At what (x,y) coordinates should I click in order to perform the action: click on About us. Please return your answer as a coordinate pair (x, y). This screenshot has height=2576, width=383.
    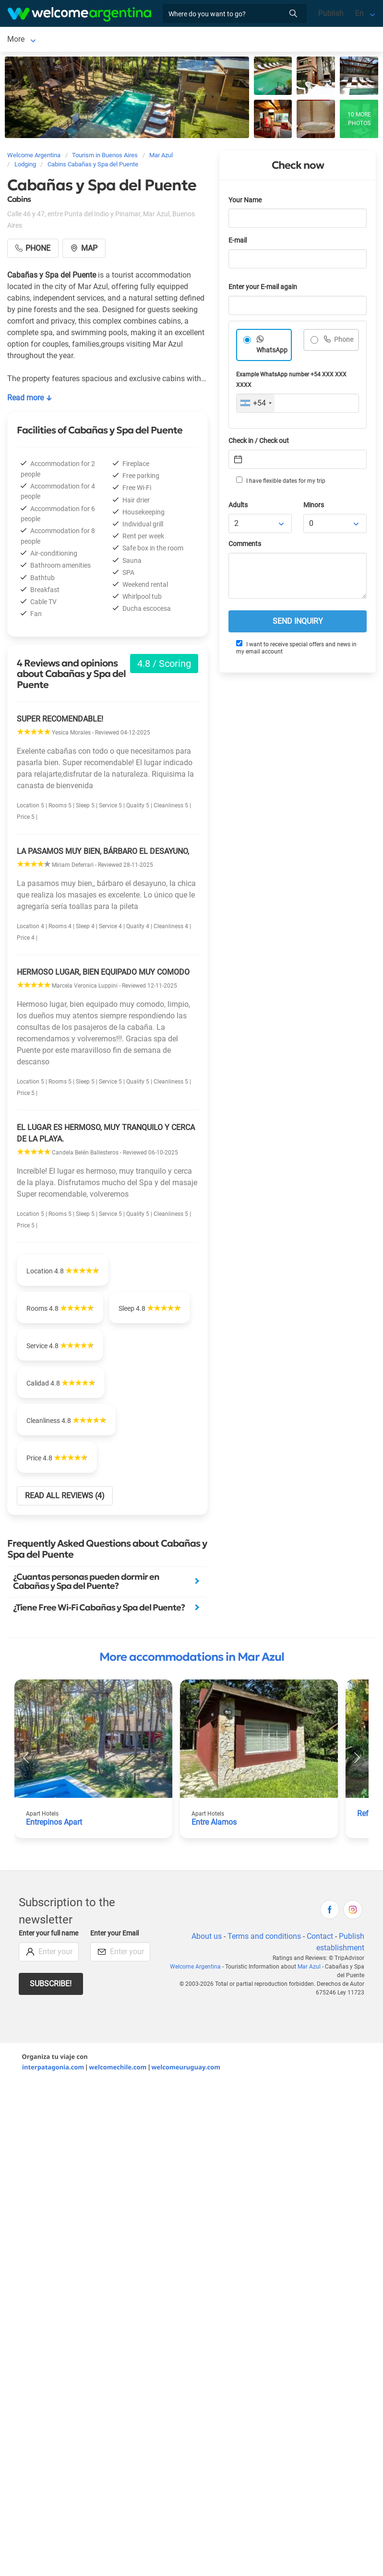
    Looking at the image, I should click on (207, 1938).